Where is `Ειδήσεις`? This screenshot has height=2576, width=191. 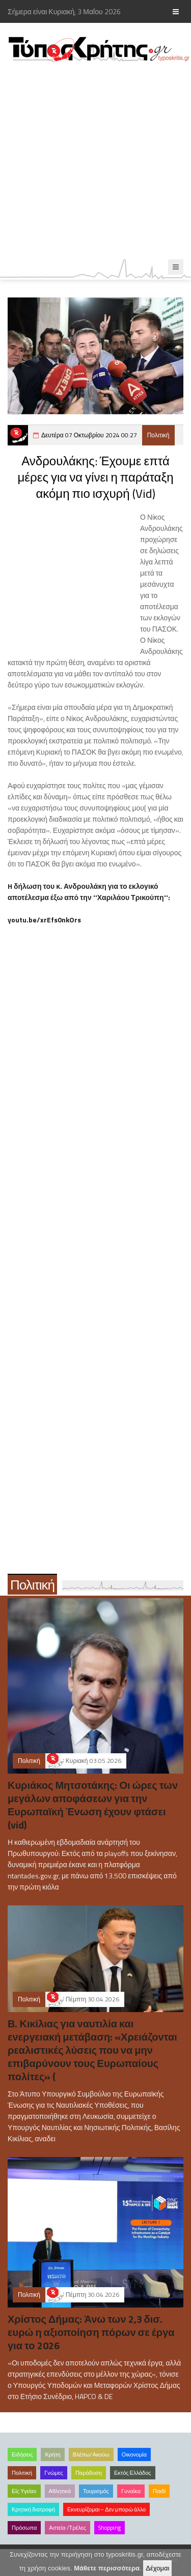
Ειδήσεις is located at coordinates (22, 2454).